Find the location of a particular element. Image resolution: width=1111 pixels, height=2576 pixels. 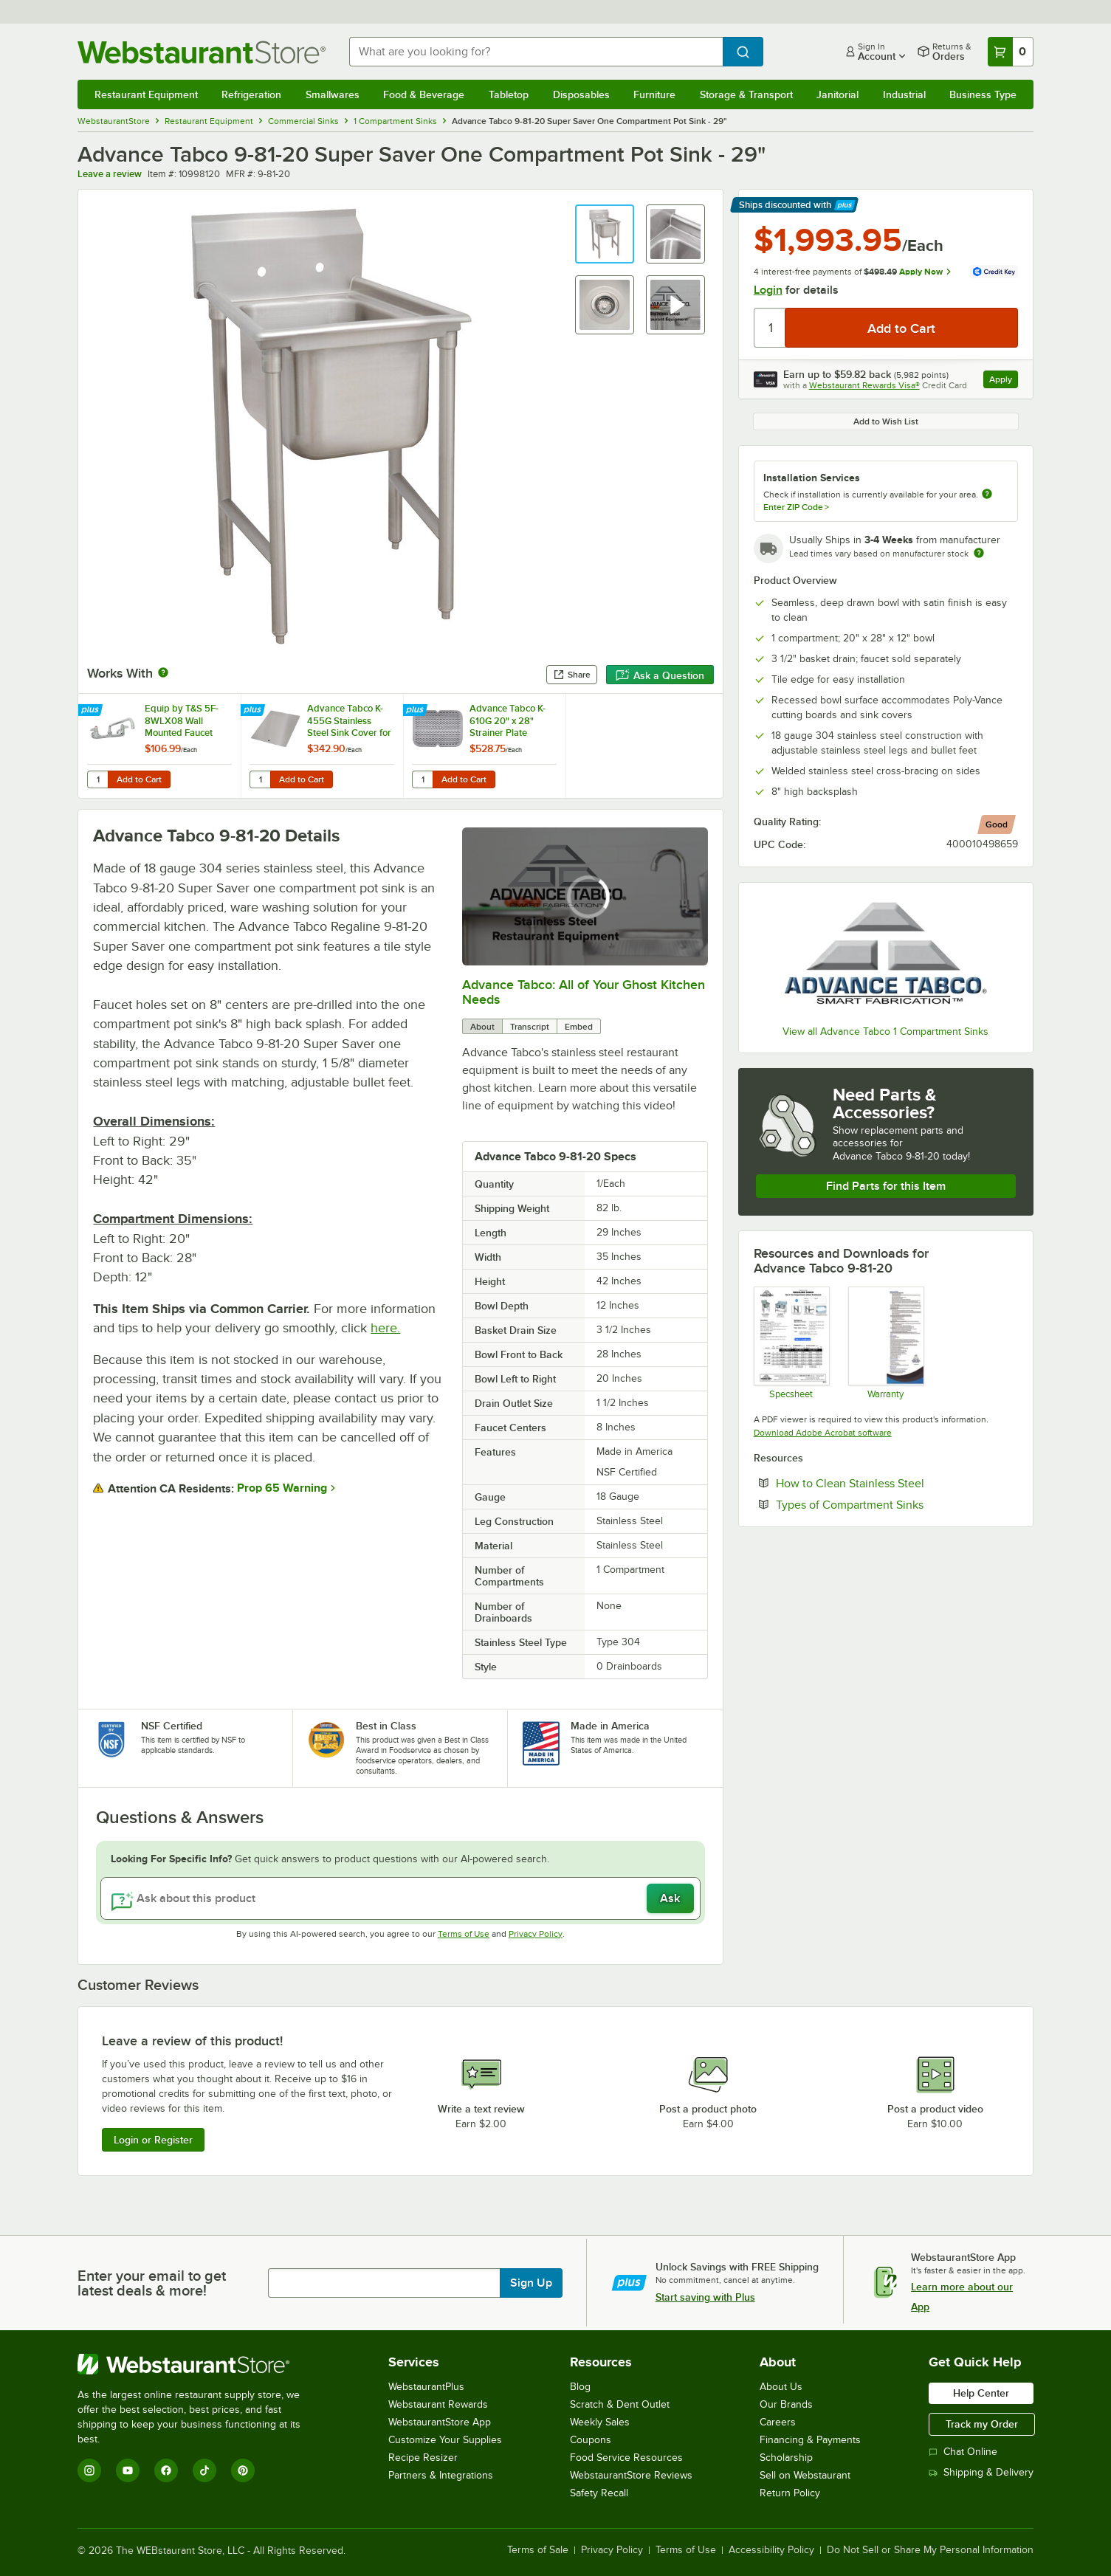

Chat Online is located at coordinates (963, 2451).